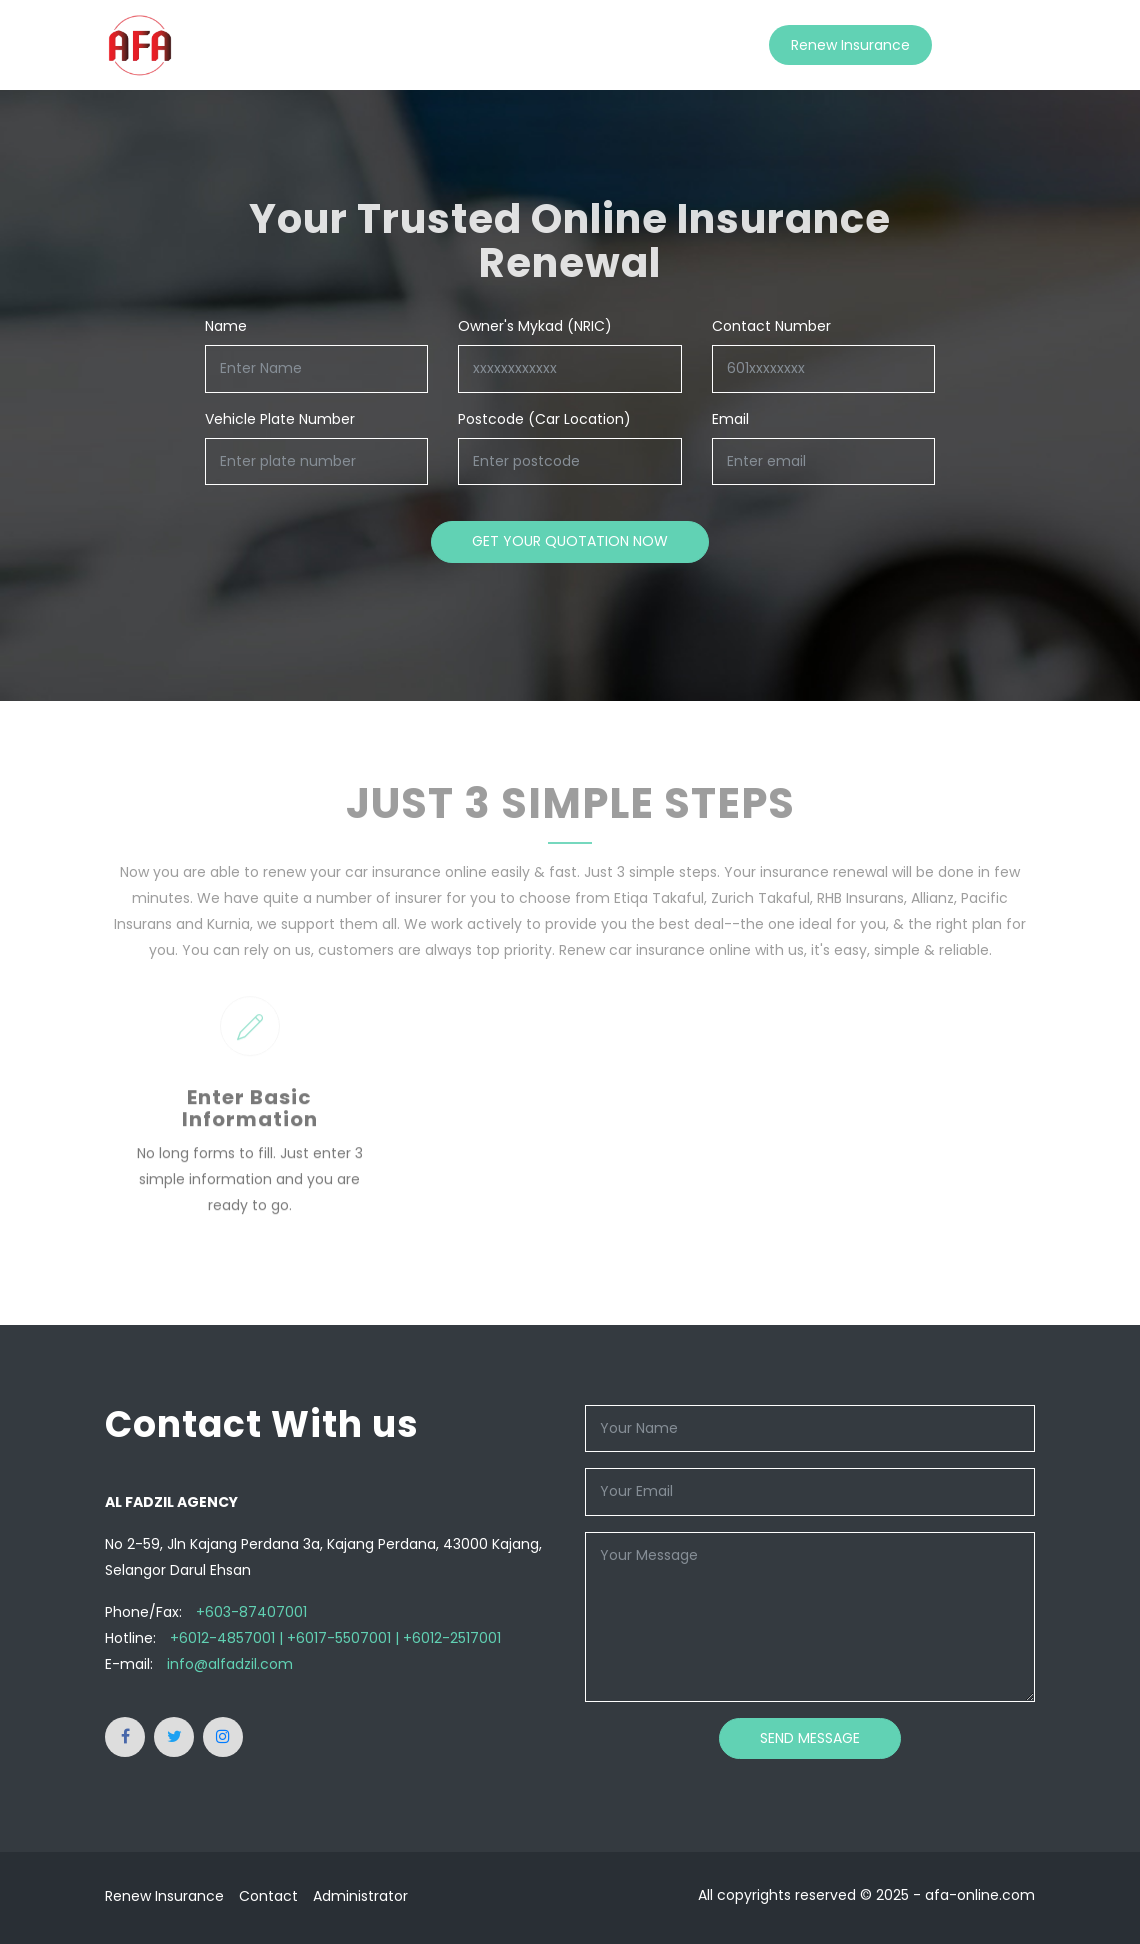 Image resolution: width=1140 pixels, height=1944 pixels. Describe the element at coordinates (983, 45) in the screenshot. I see `Contact` at that location.